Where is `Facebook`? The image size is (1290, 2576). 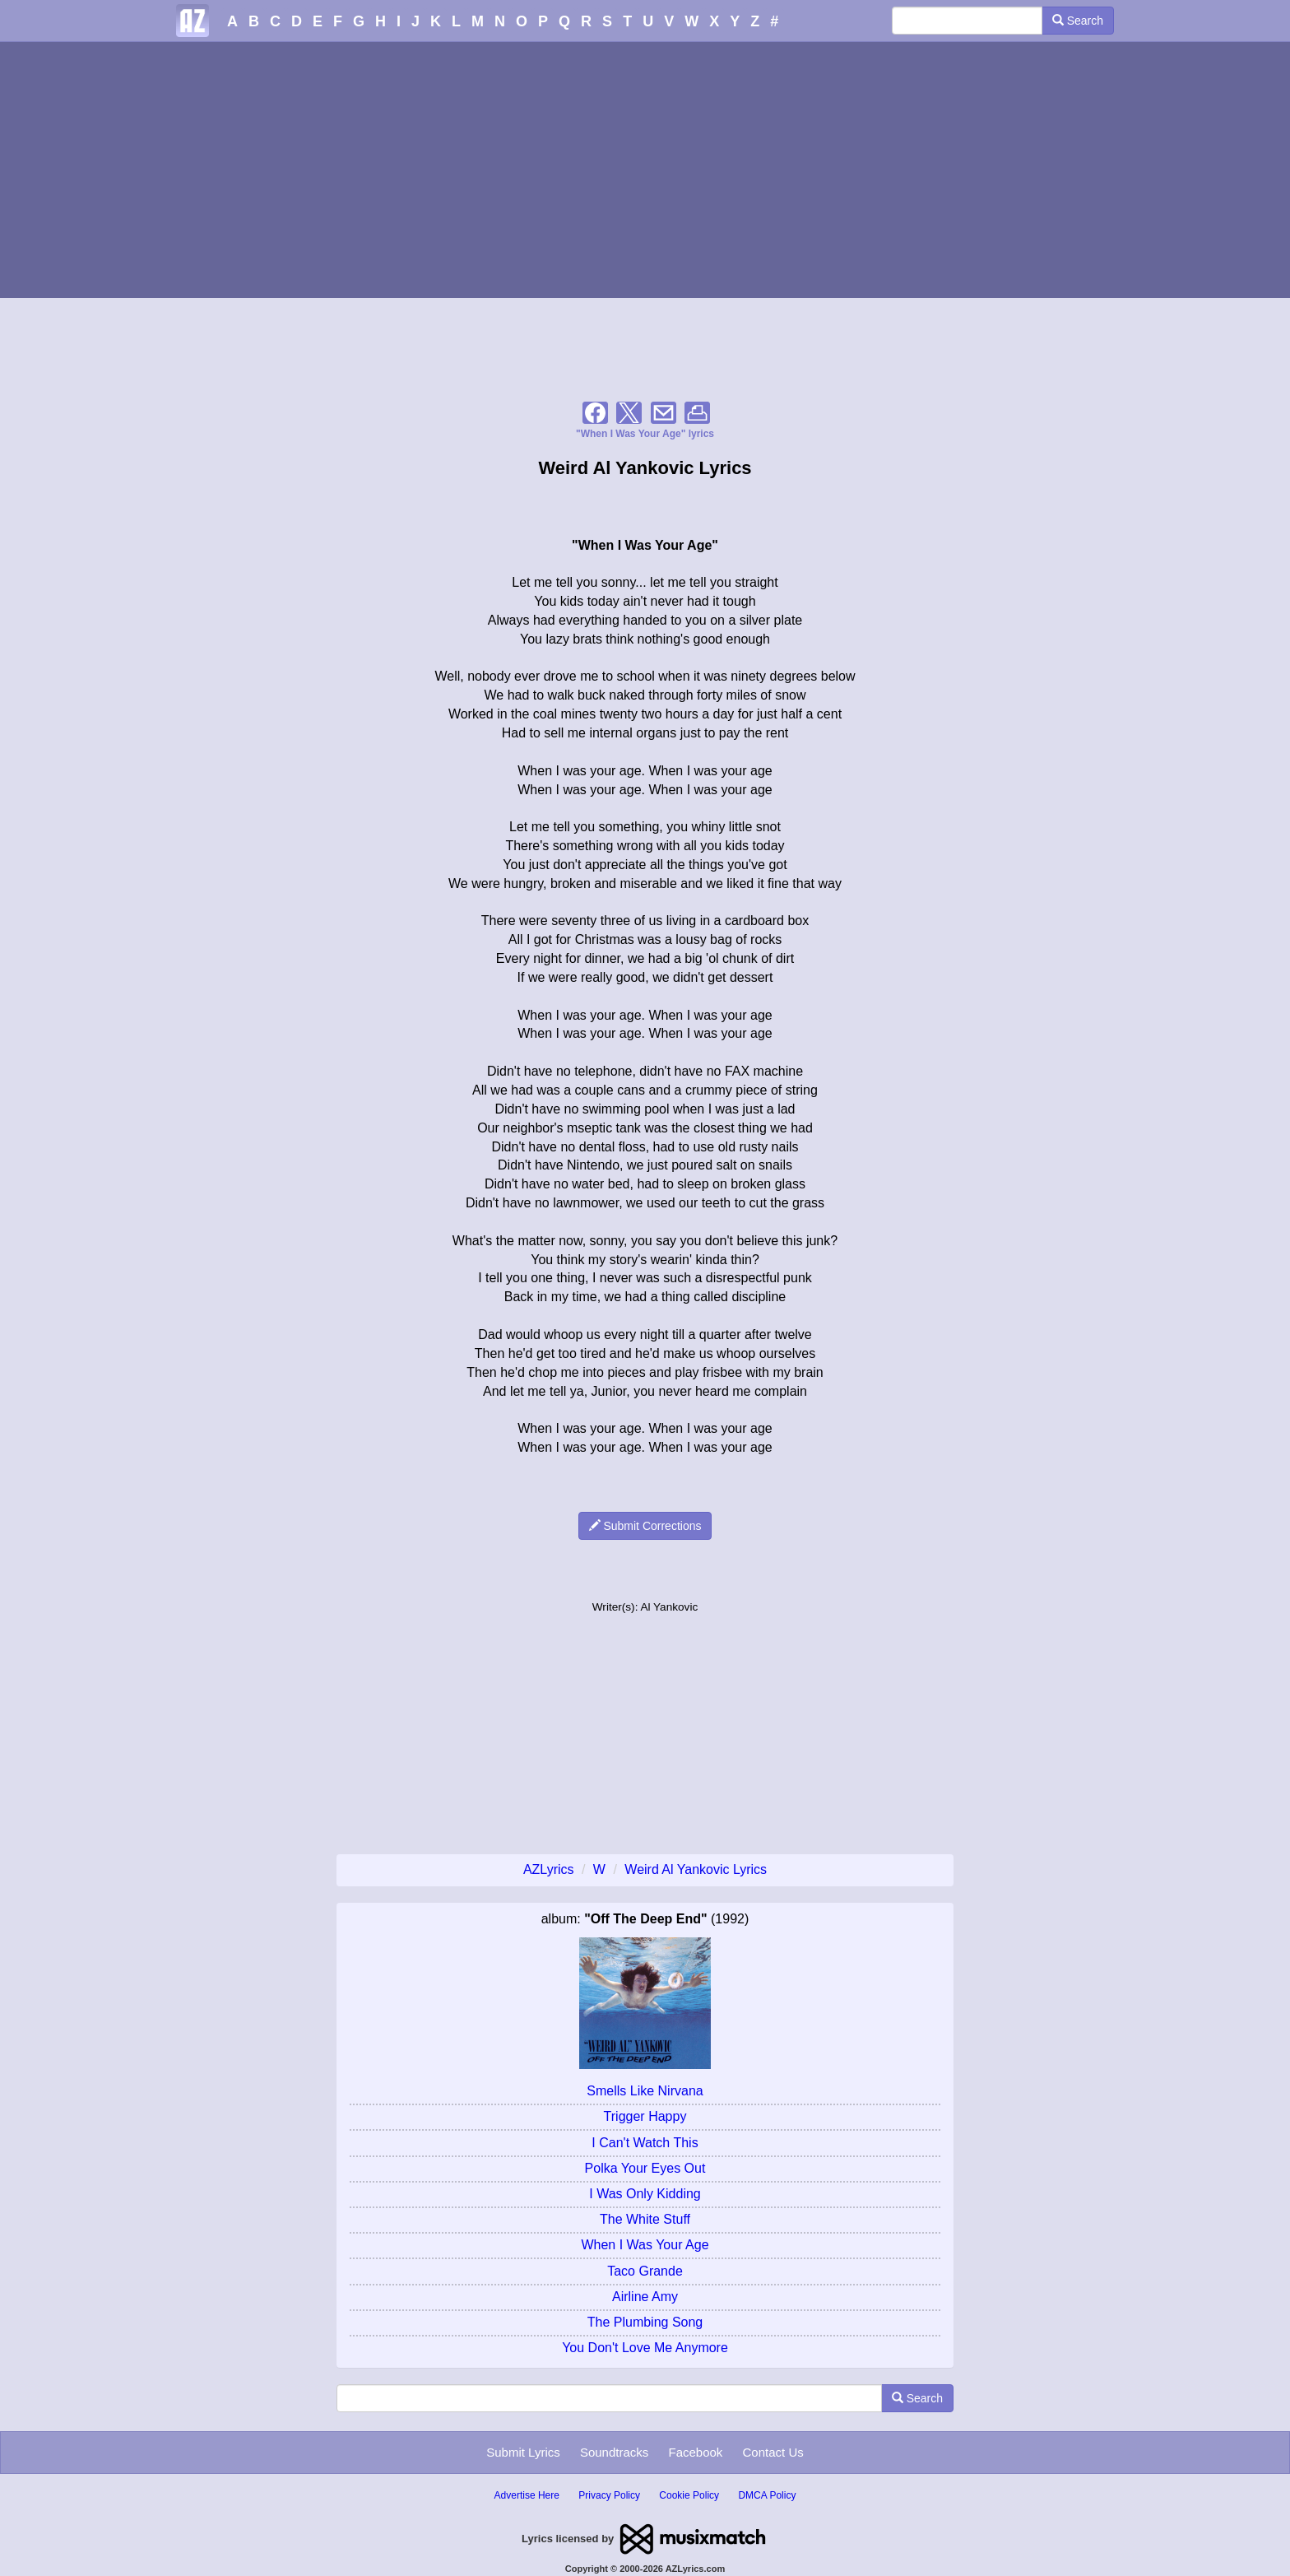
Facebook is located at coordinates (695, 2452).